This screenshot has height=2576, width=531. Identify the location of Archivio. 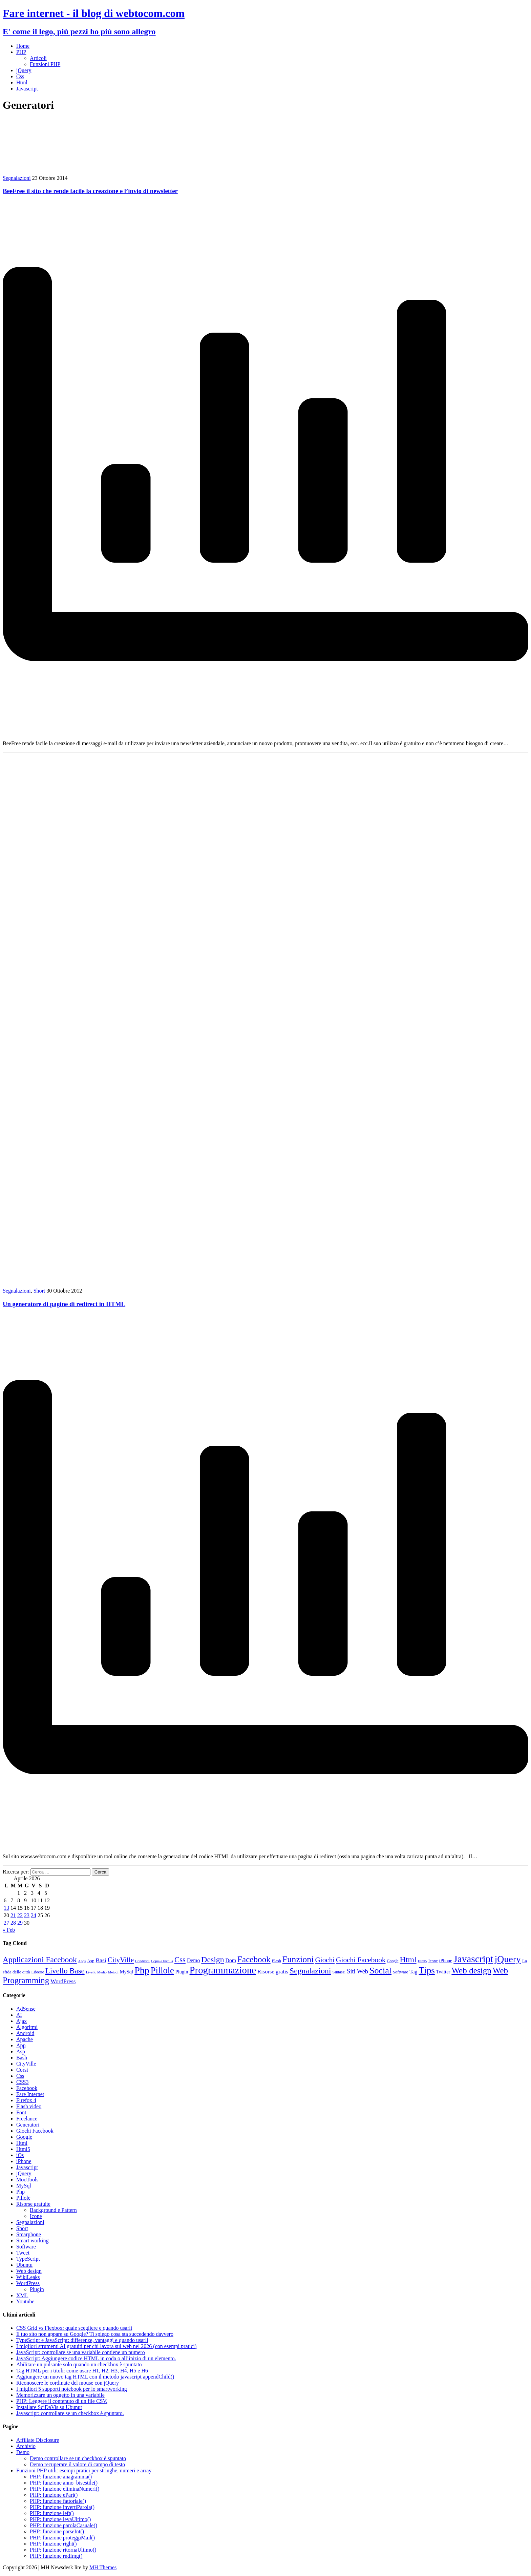
(26, 2446).